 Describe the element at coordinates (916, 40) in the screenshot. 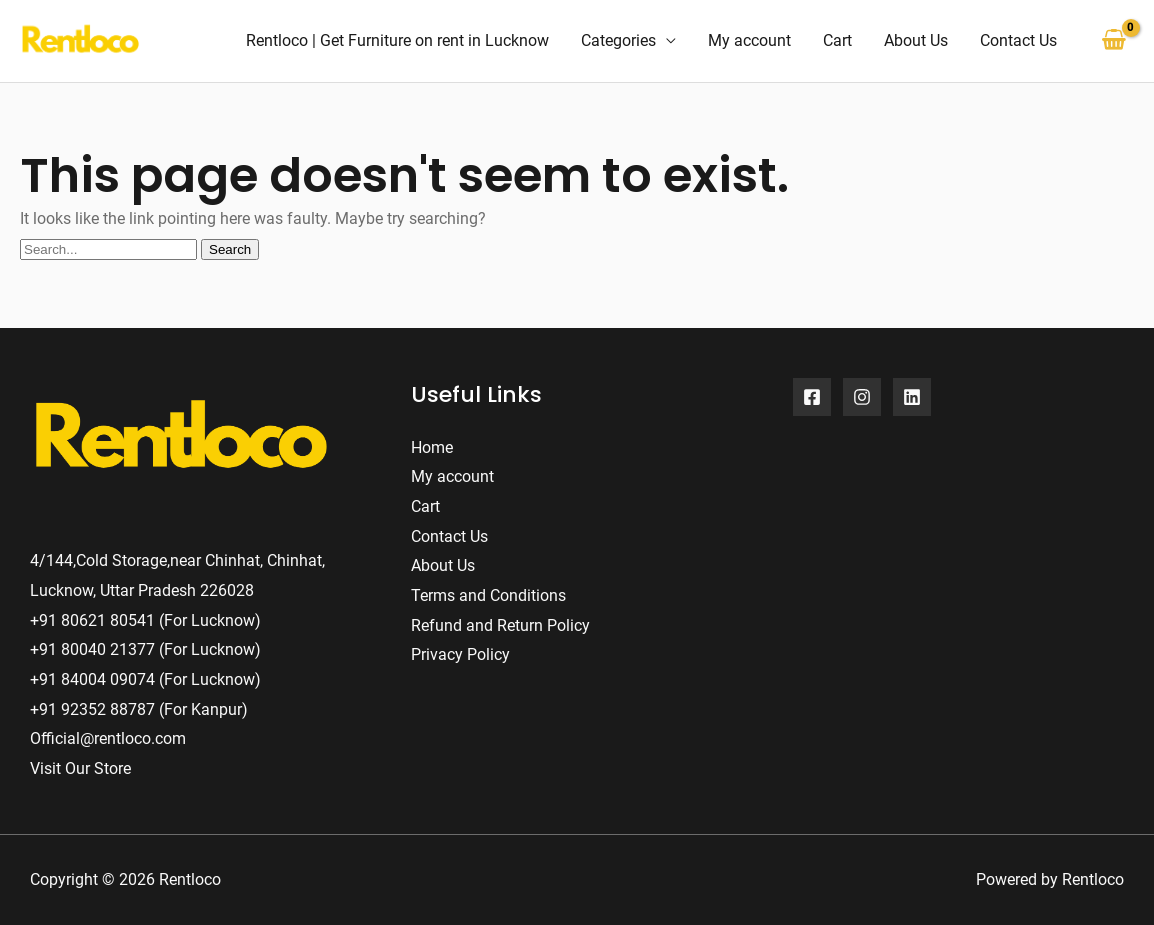

I see `About Us` at that location.